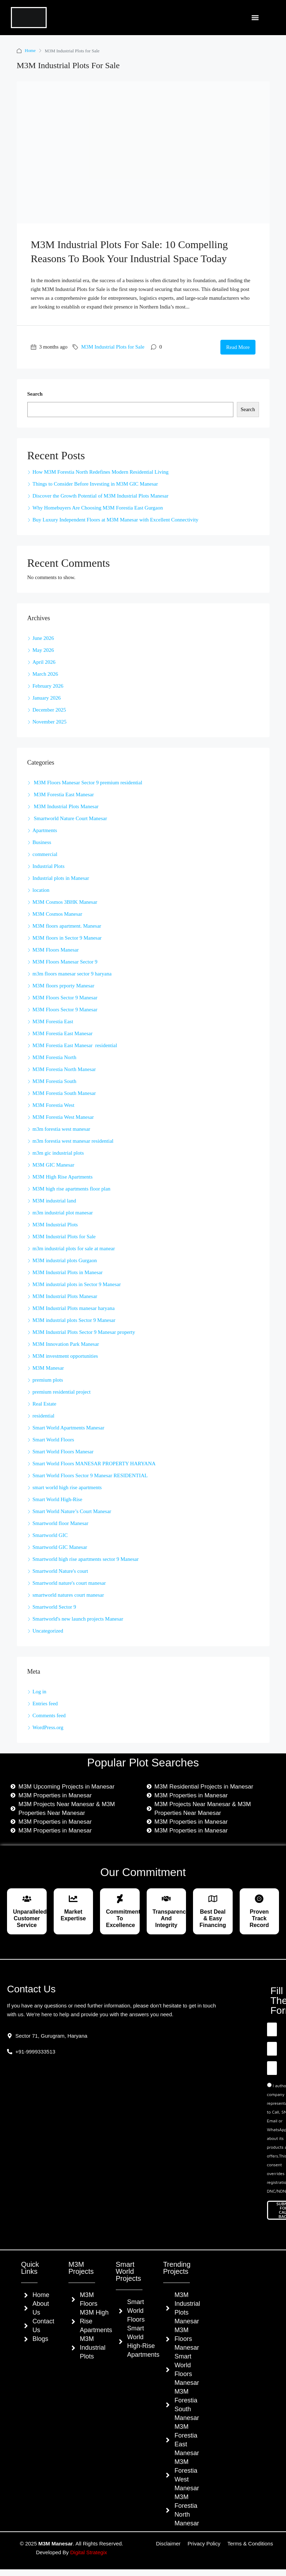 The width and height of the screenshot is (286, 2576). I want to click on M3M floors in Sector 9 Manesar, so click(67, 938).